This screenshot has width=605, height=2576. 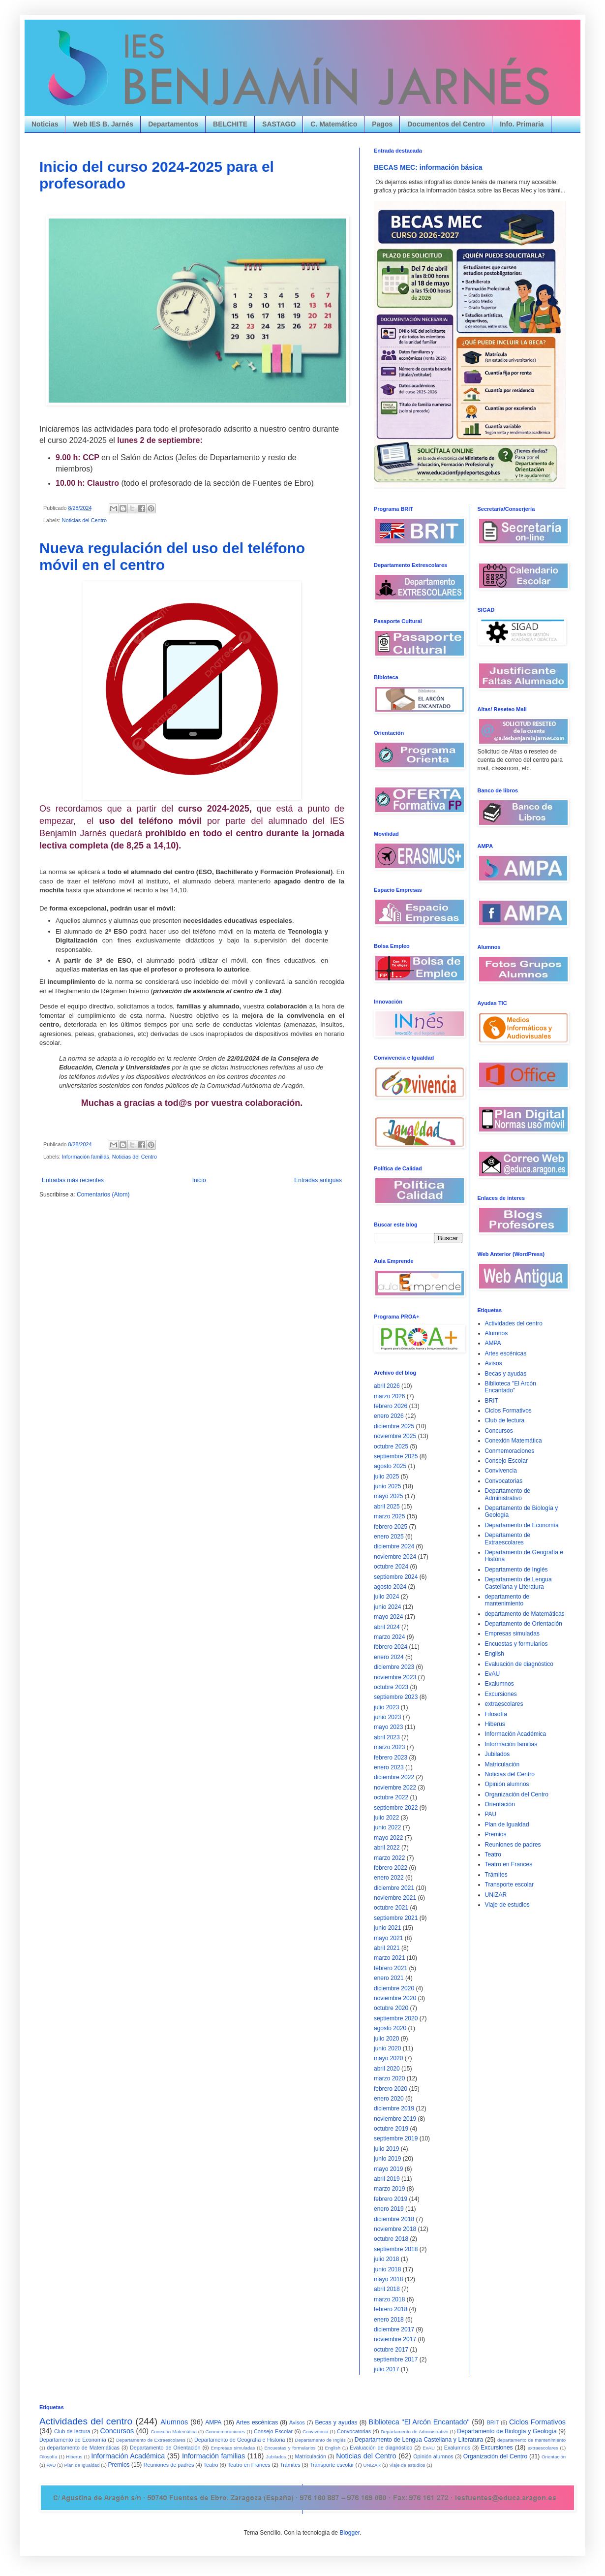 What do you see at coordinates (382, 124) in the screenshot?
I see `Pagos` at bounding box center [382, 124].